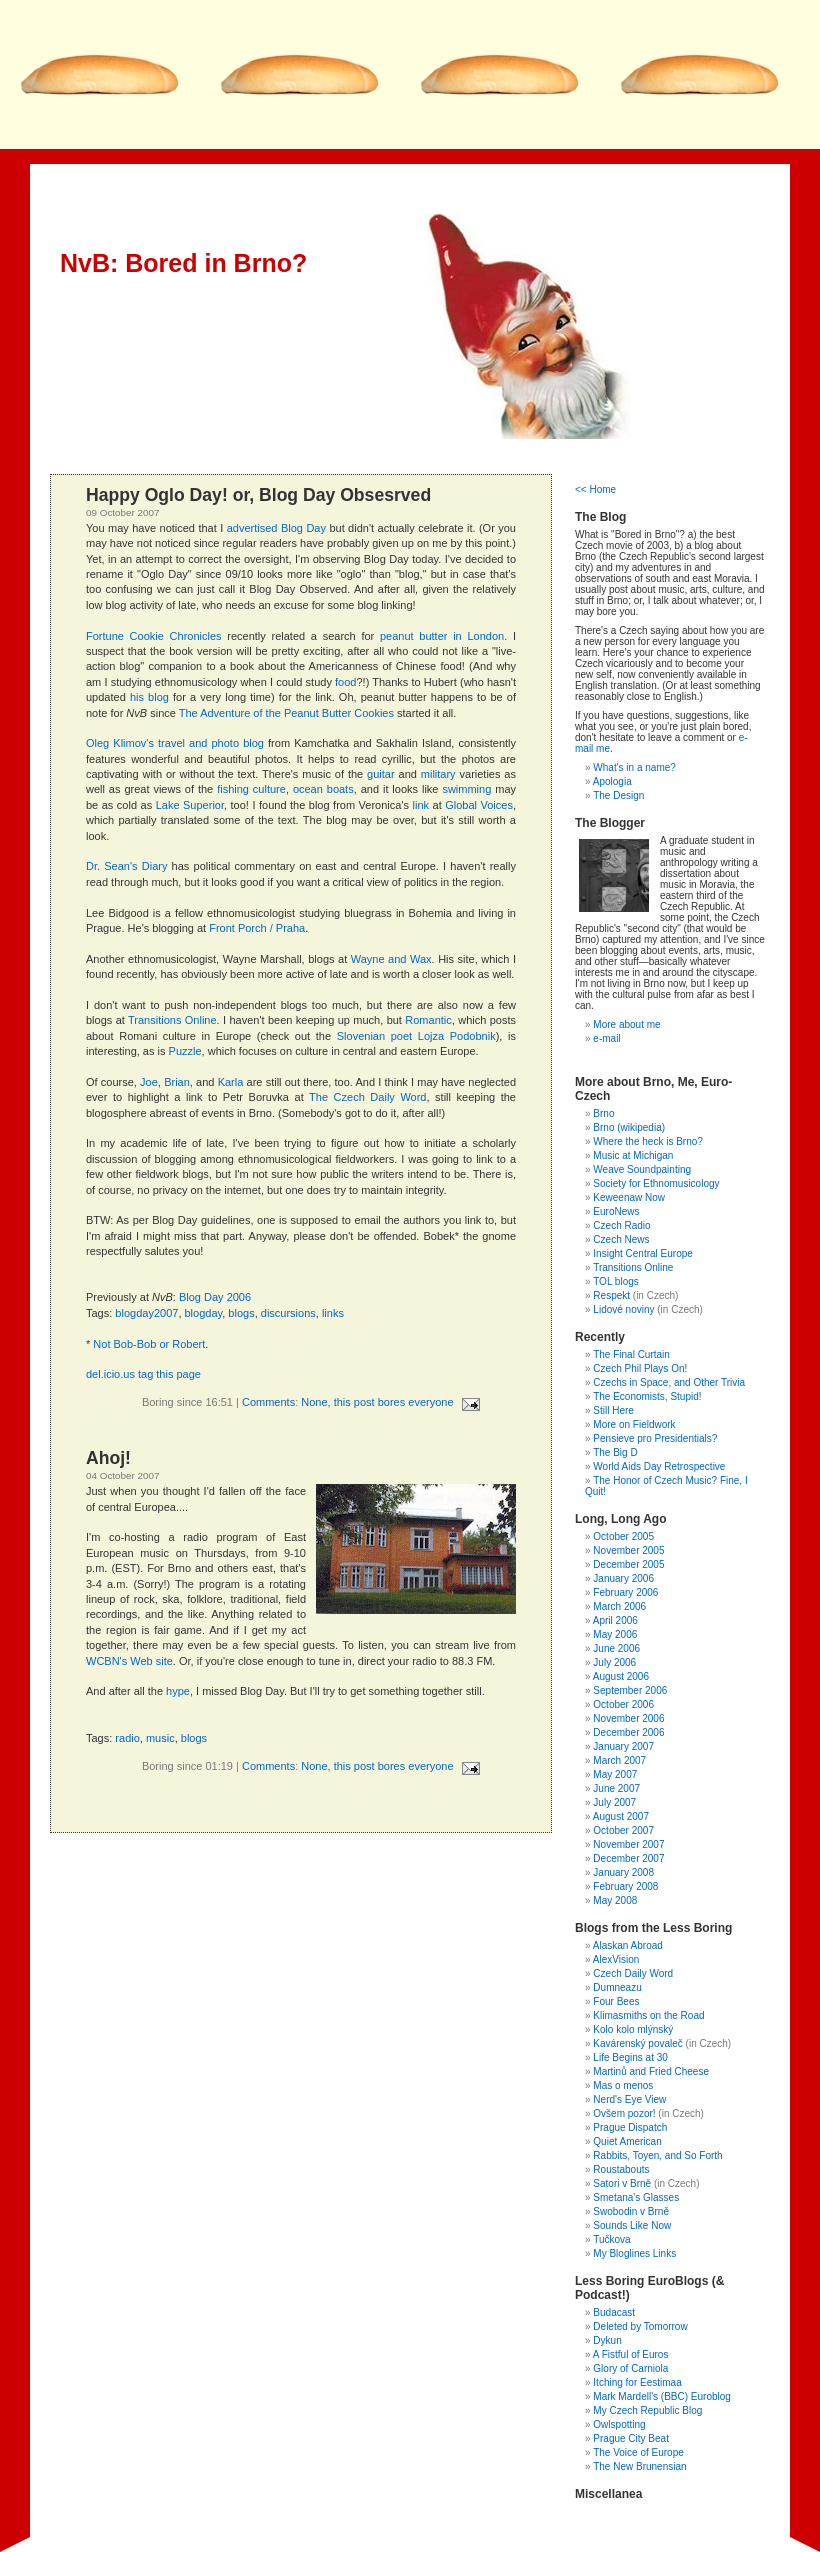  I want to click on The Czech Daily Word, so click(367, 1097).